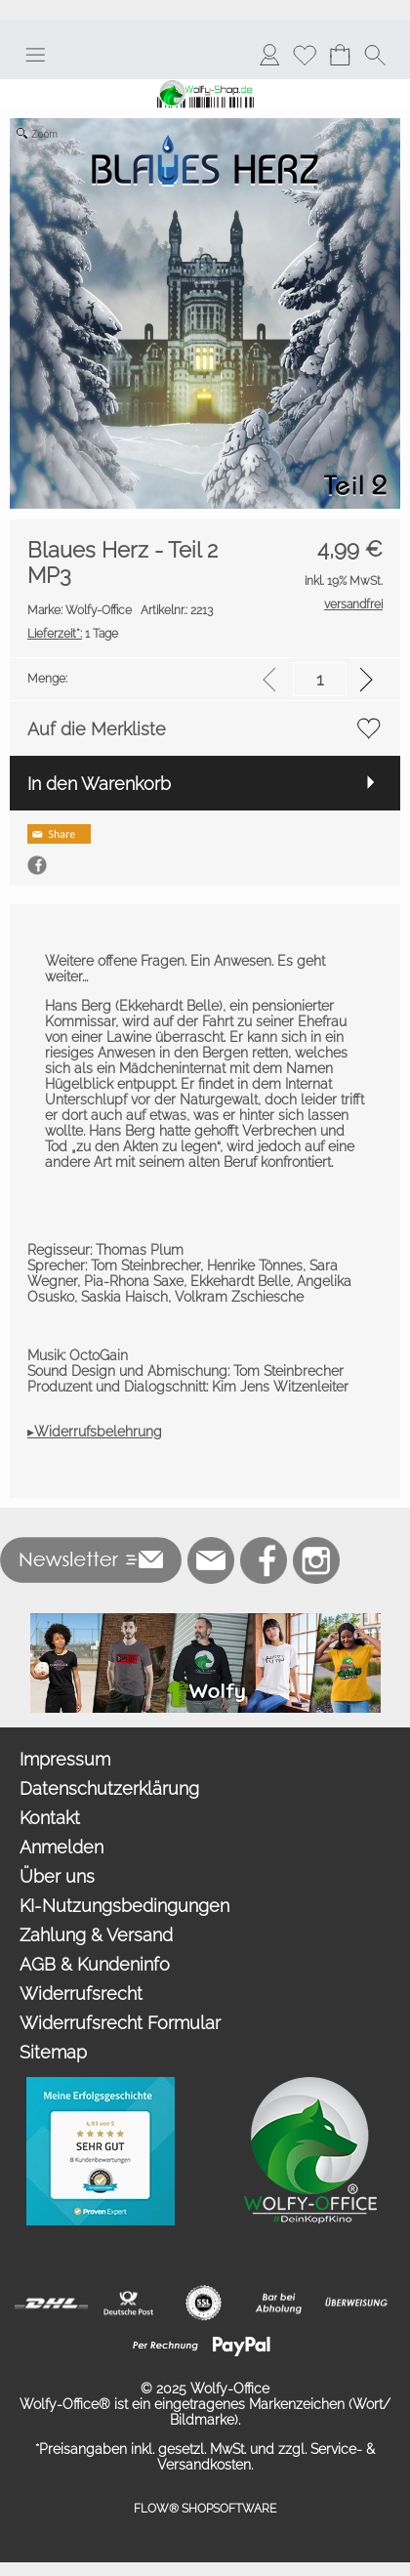 This screenshot has width=410, height=2576. Describe the element at coordinates (61, 1847) in the screenshot. I see `Anmelden` at that location.